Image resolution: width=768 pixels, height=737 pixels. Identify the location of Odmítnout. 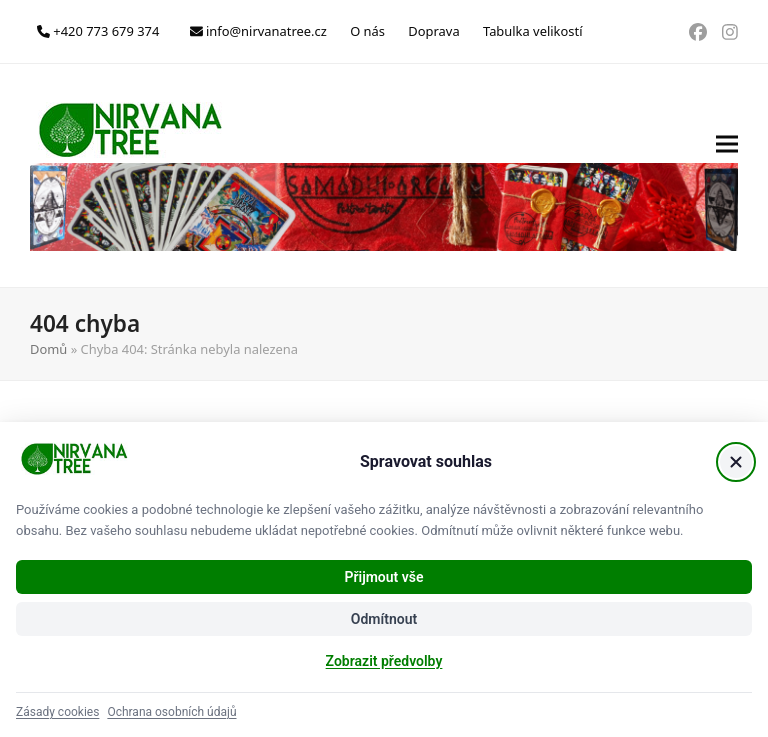
(384, 619).